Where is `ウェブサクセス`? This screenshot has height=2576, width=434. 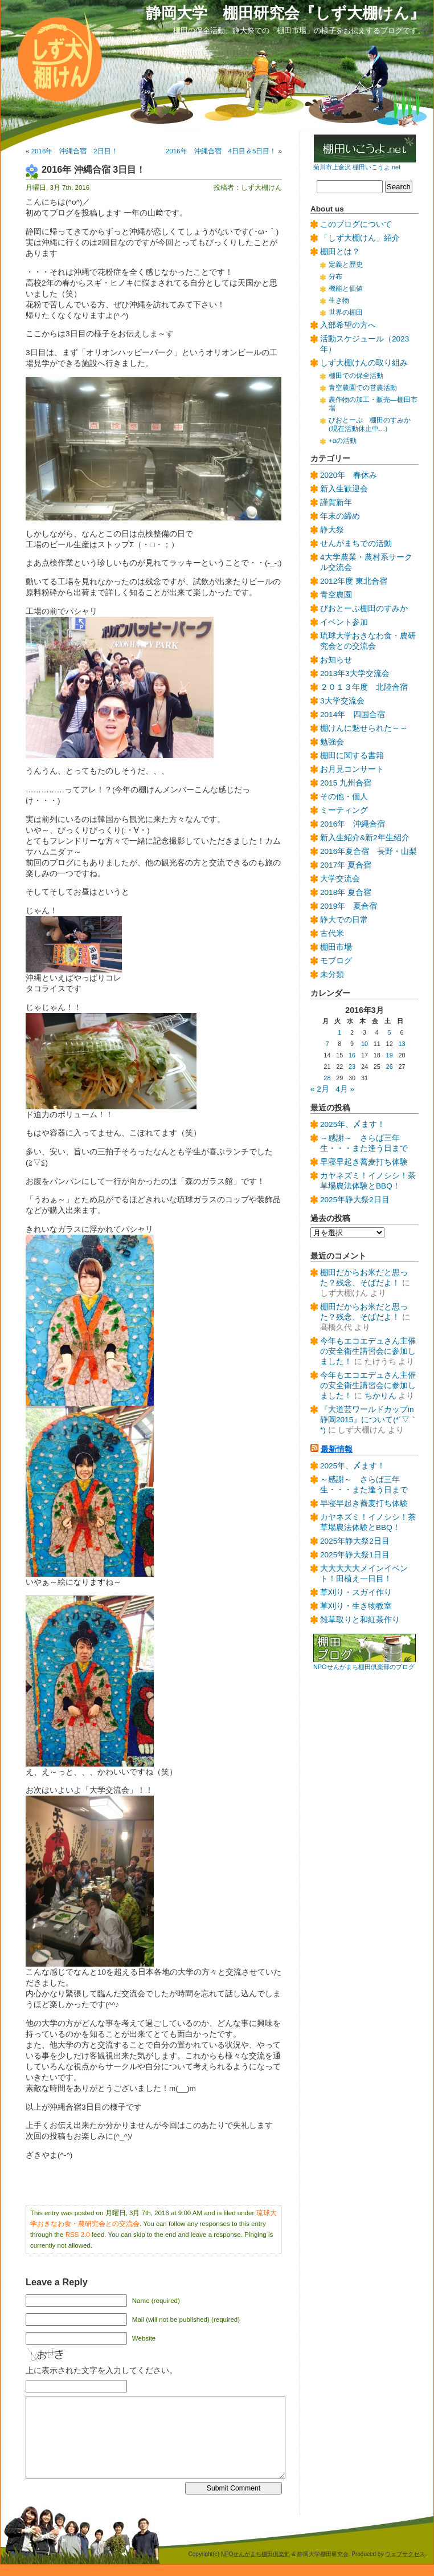
ウェブサクセス is located at coordinates (405, 2554).